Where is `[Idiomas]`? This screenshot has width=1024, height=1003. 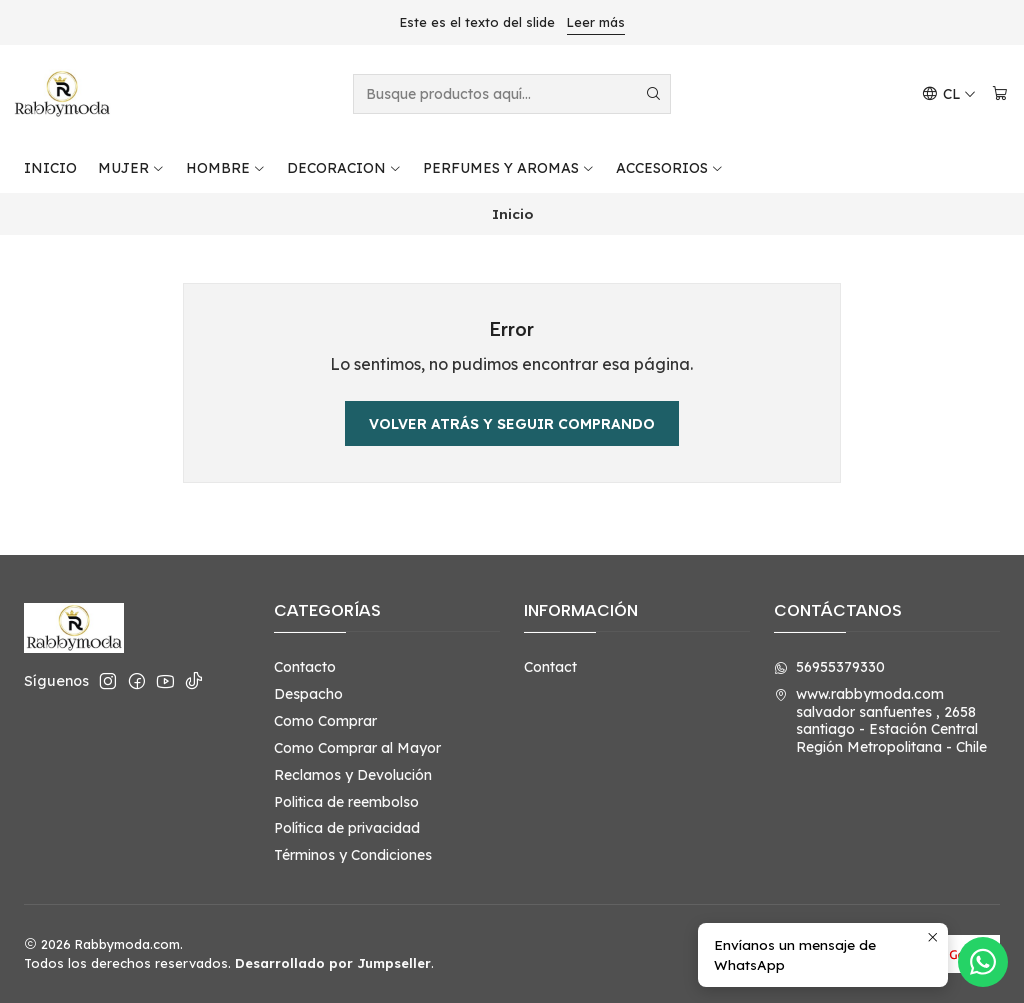 [Idiomas] is located at coordinates (949, 94).